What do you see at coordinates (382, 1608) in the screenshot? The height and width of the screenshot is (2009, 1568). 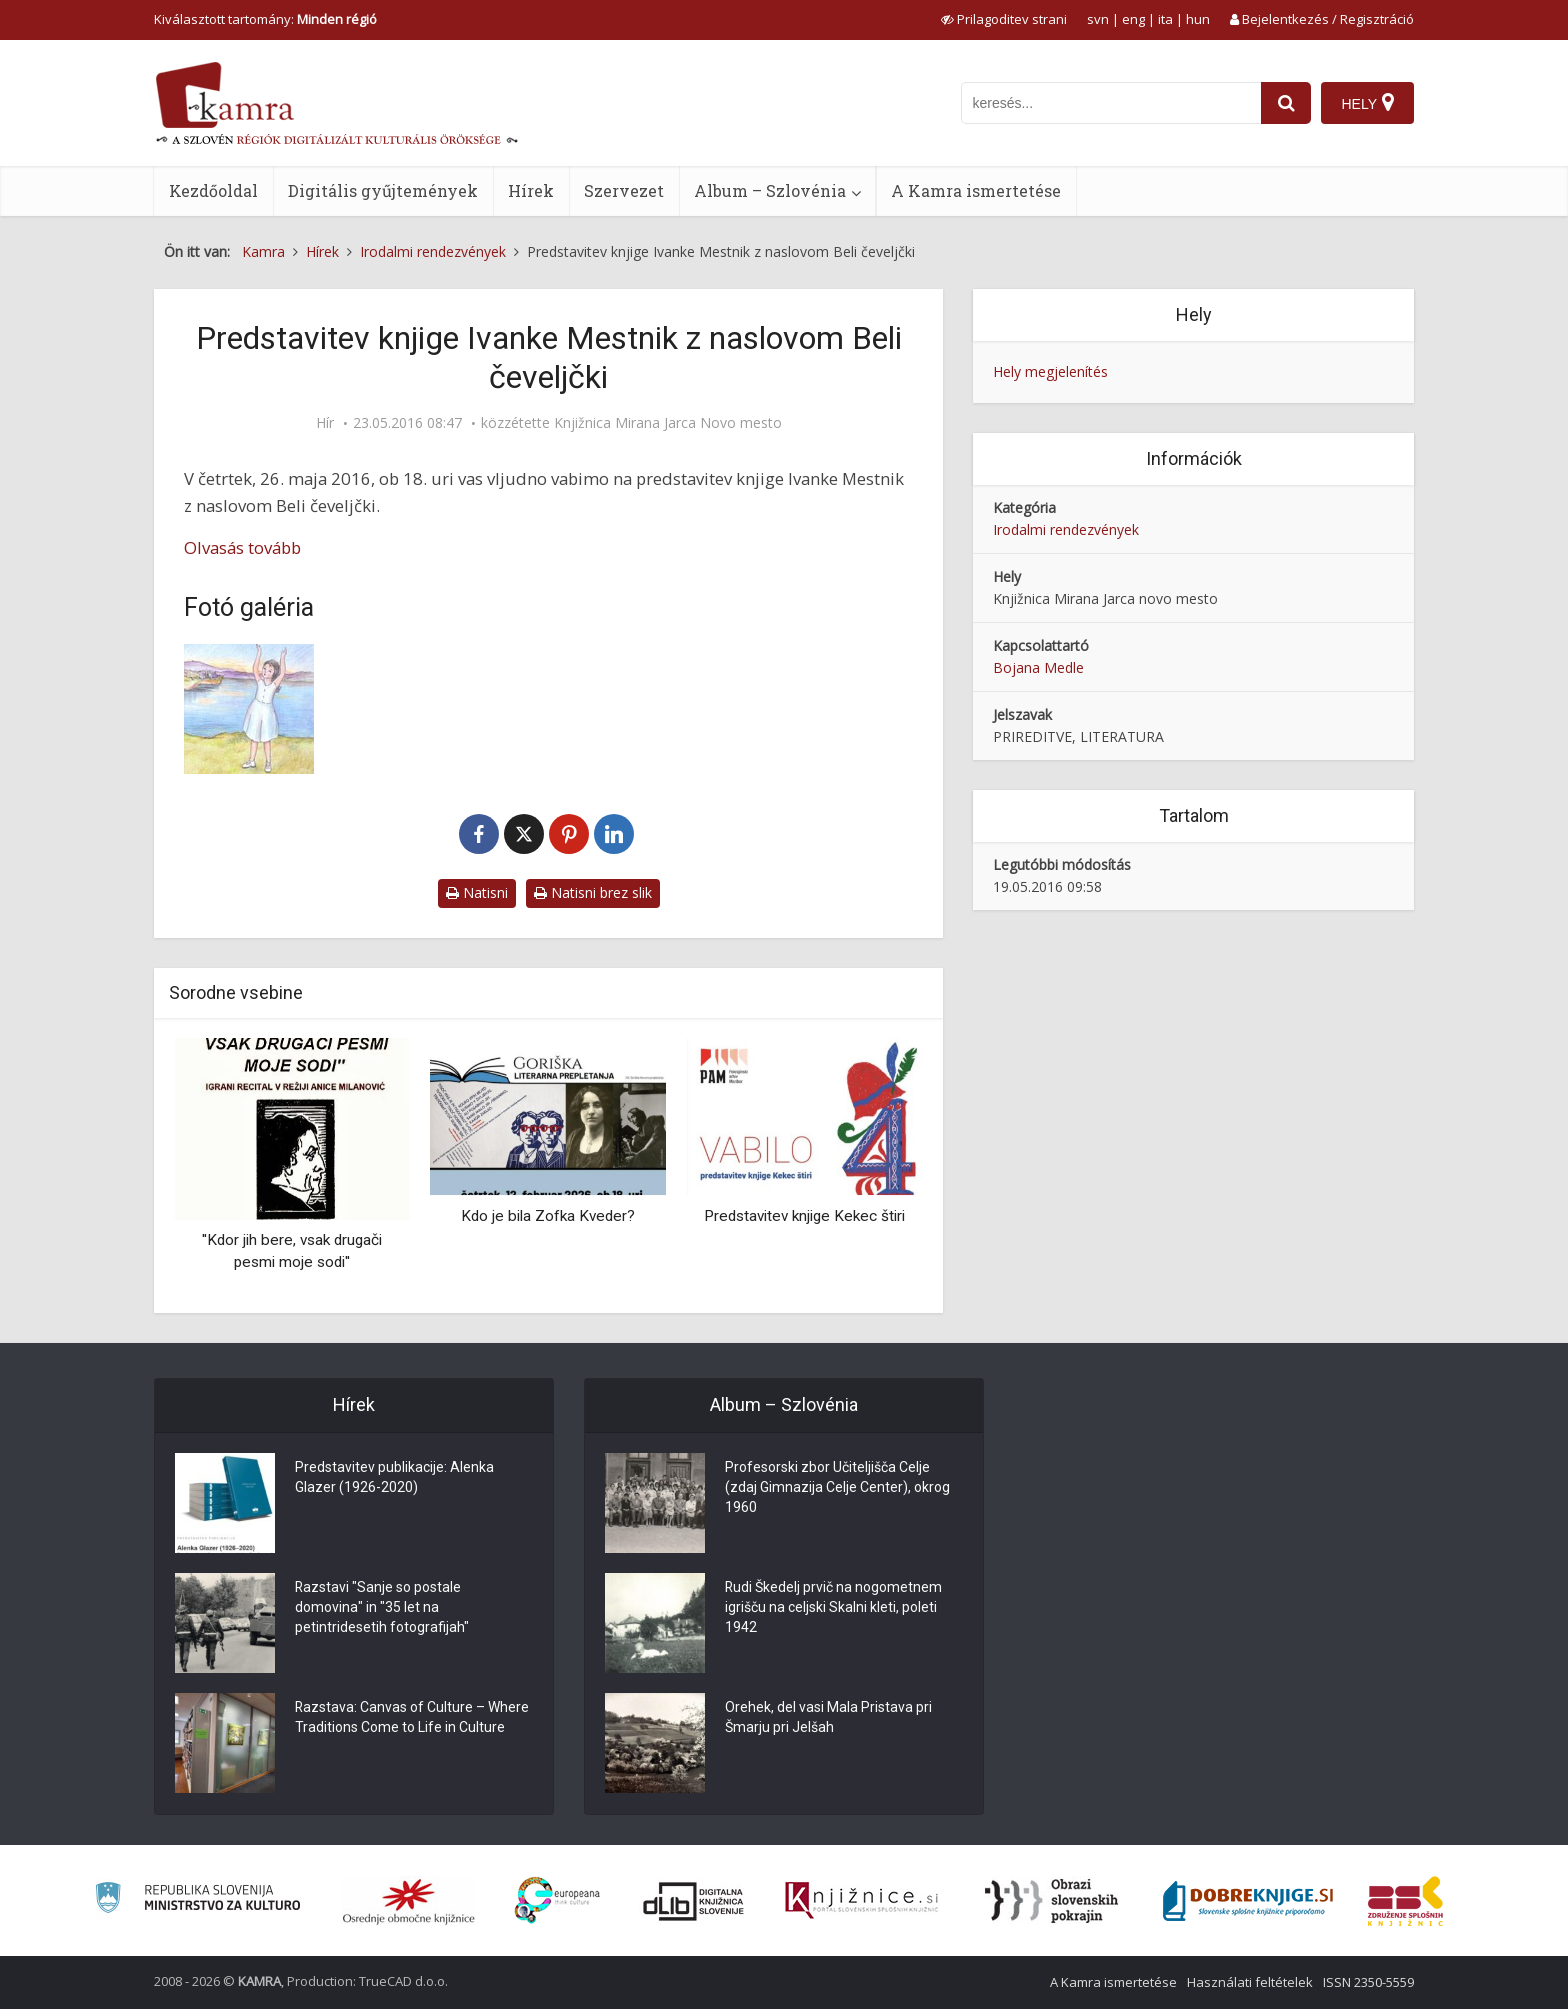 I see `Razstavi "Sanje so postale domovina" in "35 let na petintridesetih fotografijah"` at bounding box center [382, 1608].